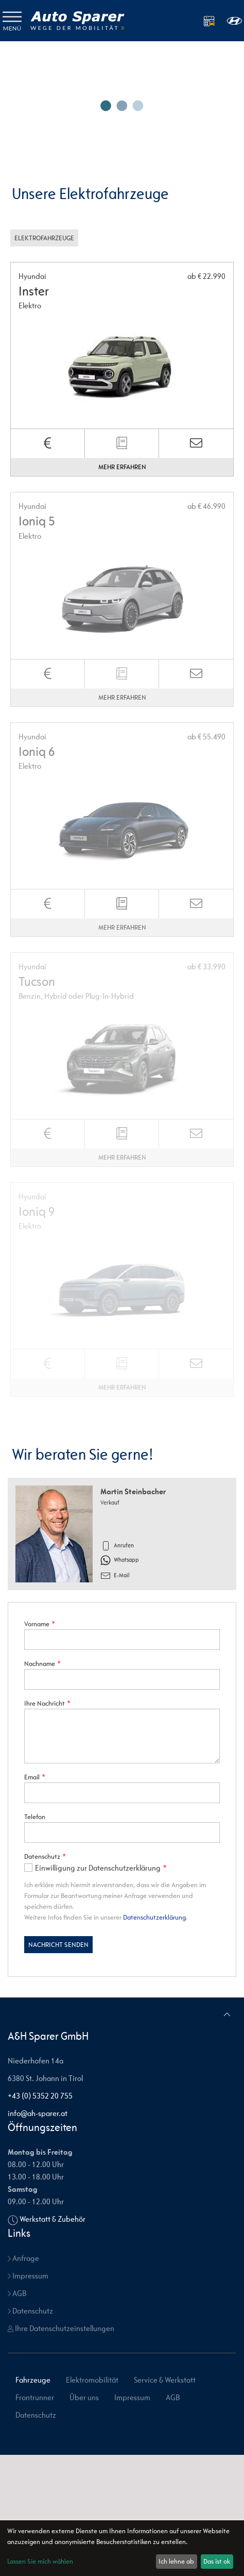 The height and width of the screenshot is (2576, 244). I want to click on Ihre Datenschutzeinstellungen, so click(61, 2328).